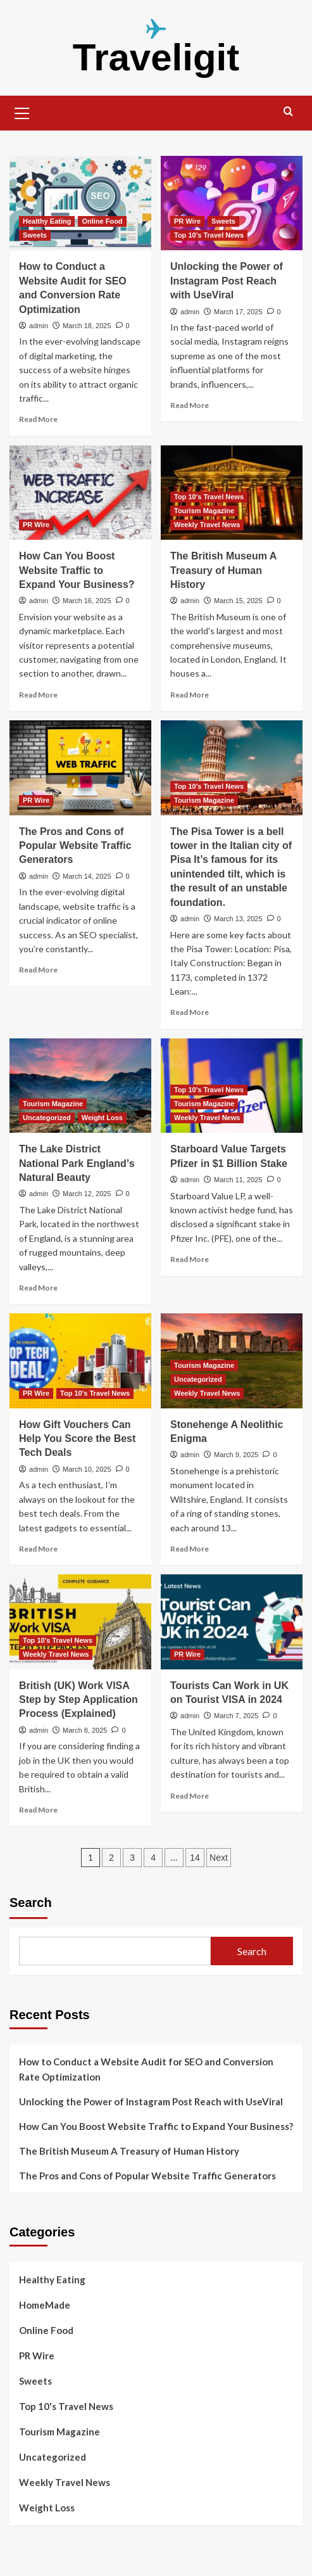  Describe the element at coordinates (87, 325) in the screenshot. I see `March 18, 2025` at that location.